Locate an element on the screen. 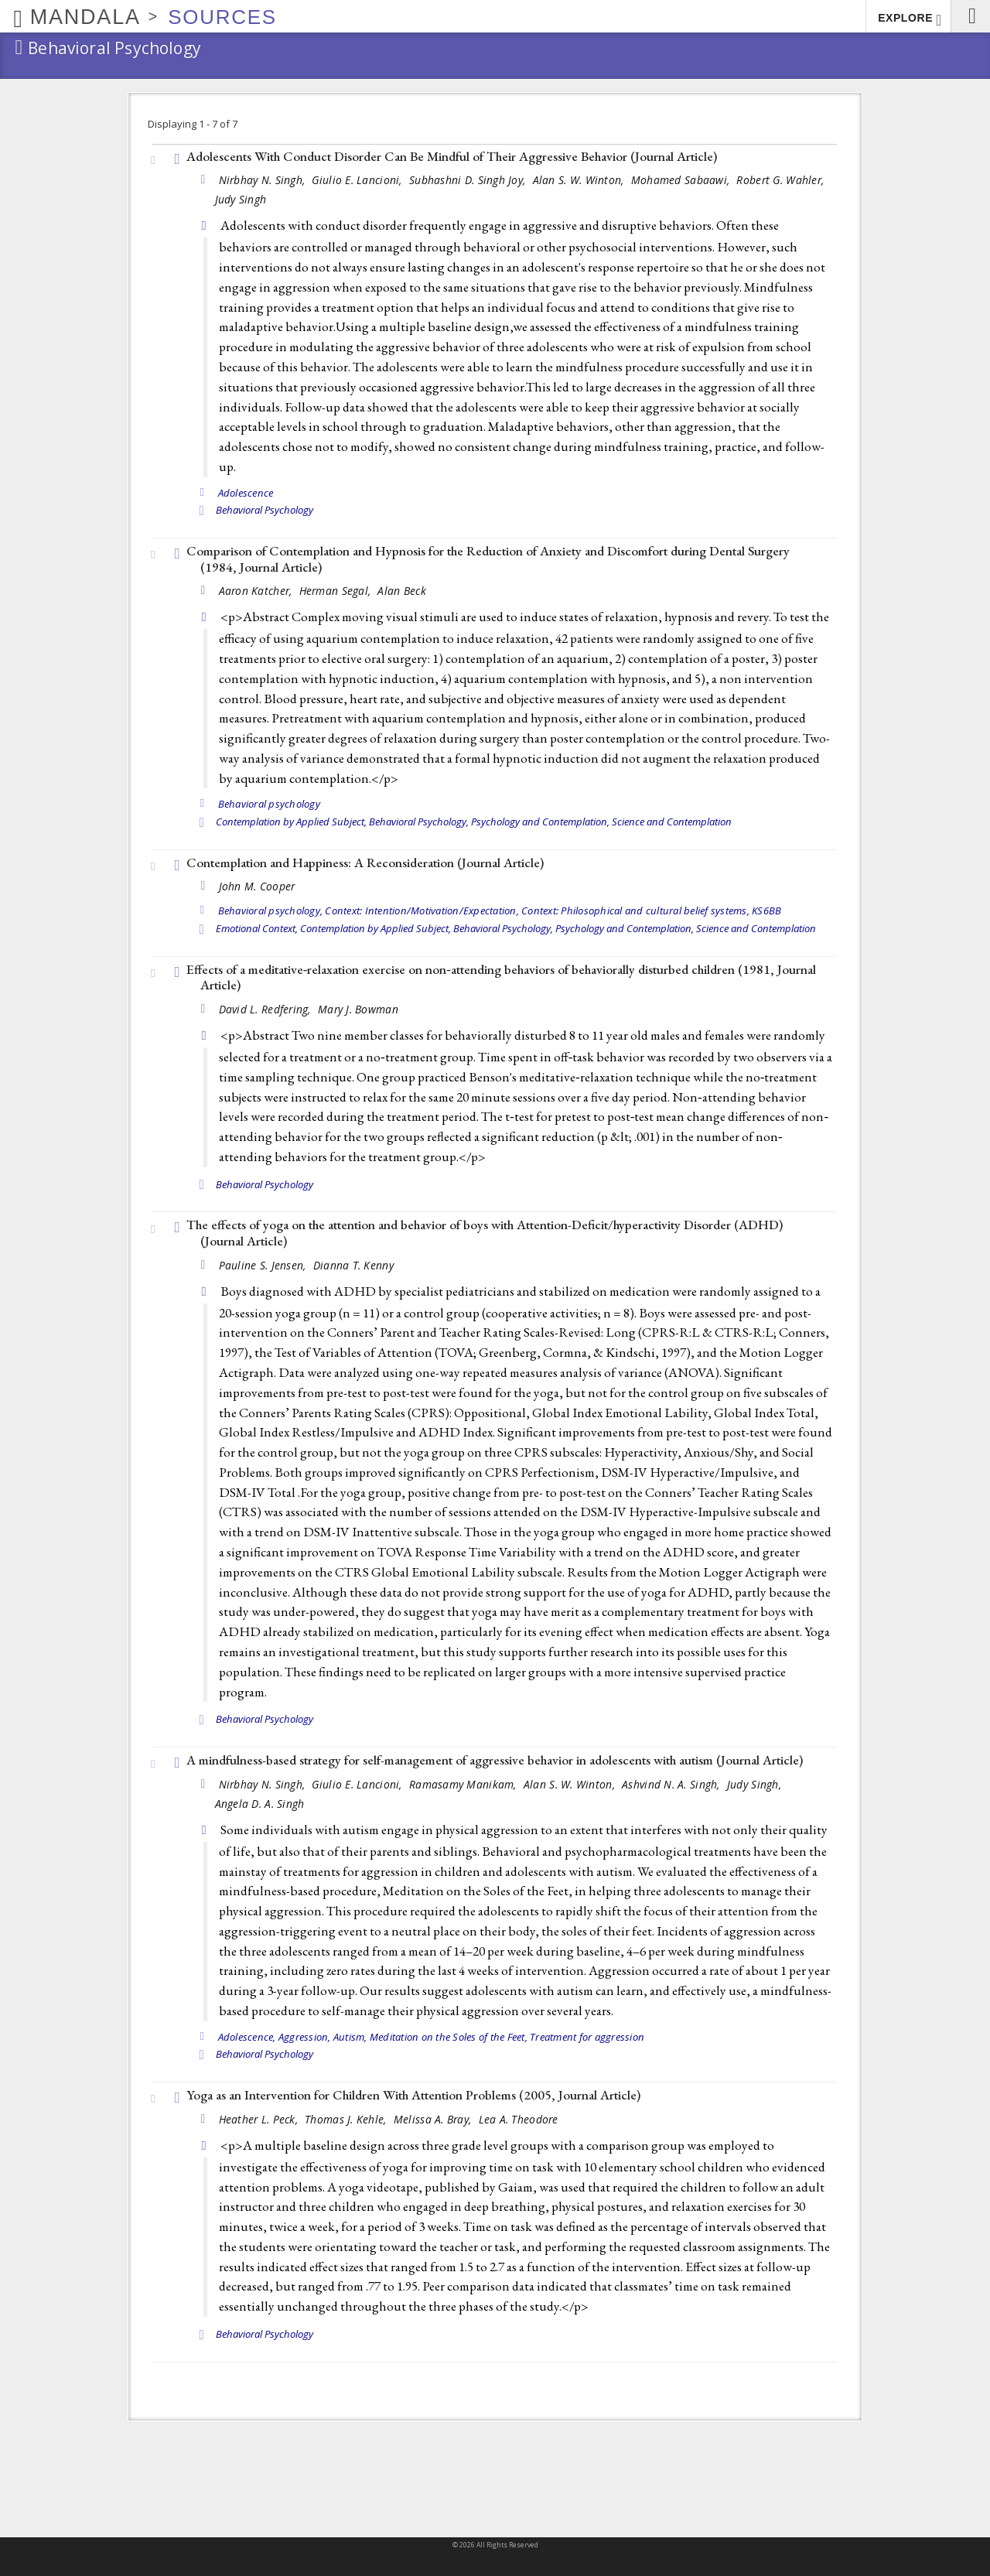 The width and height of the screenshot is (990, 2576). Science and Contemplation is located at coordinates (672, 821).